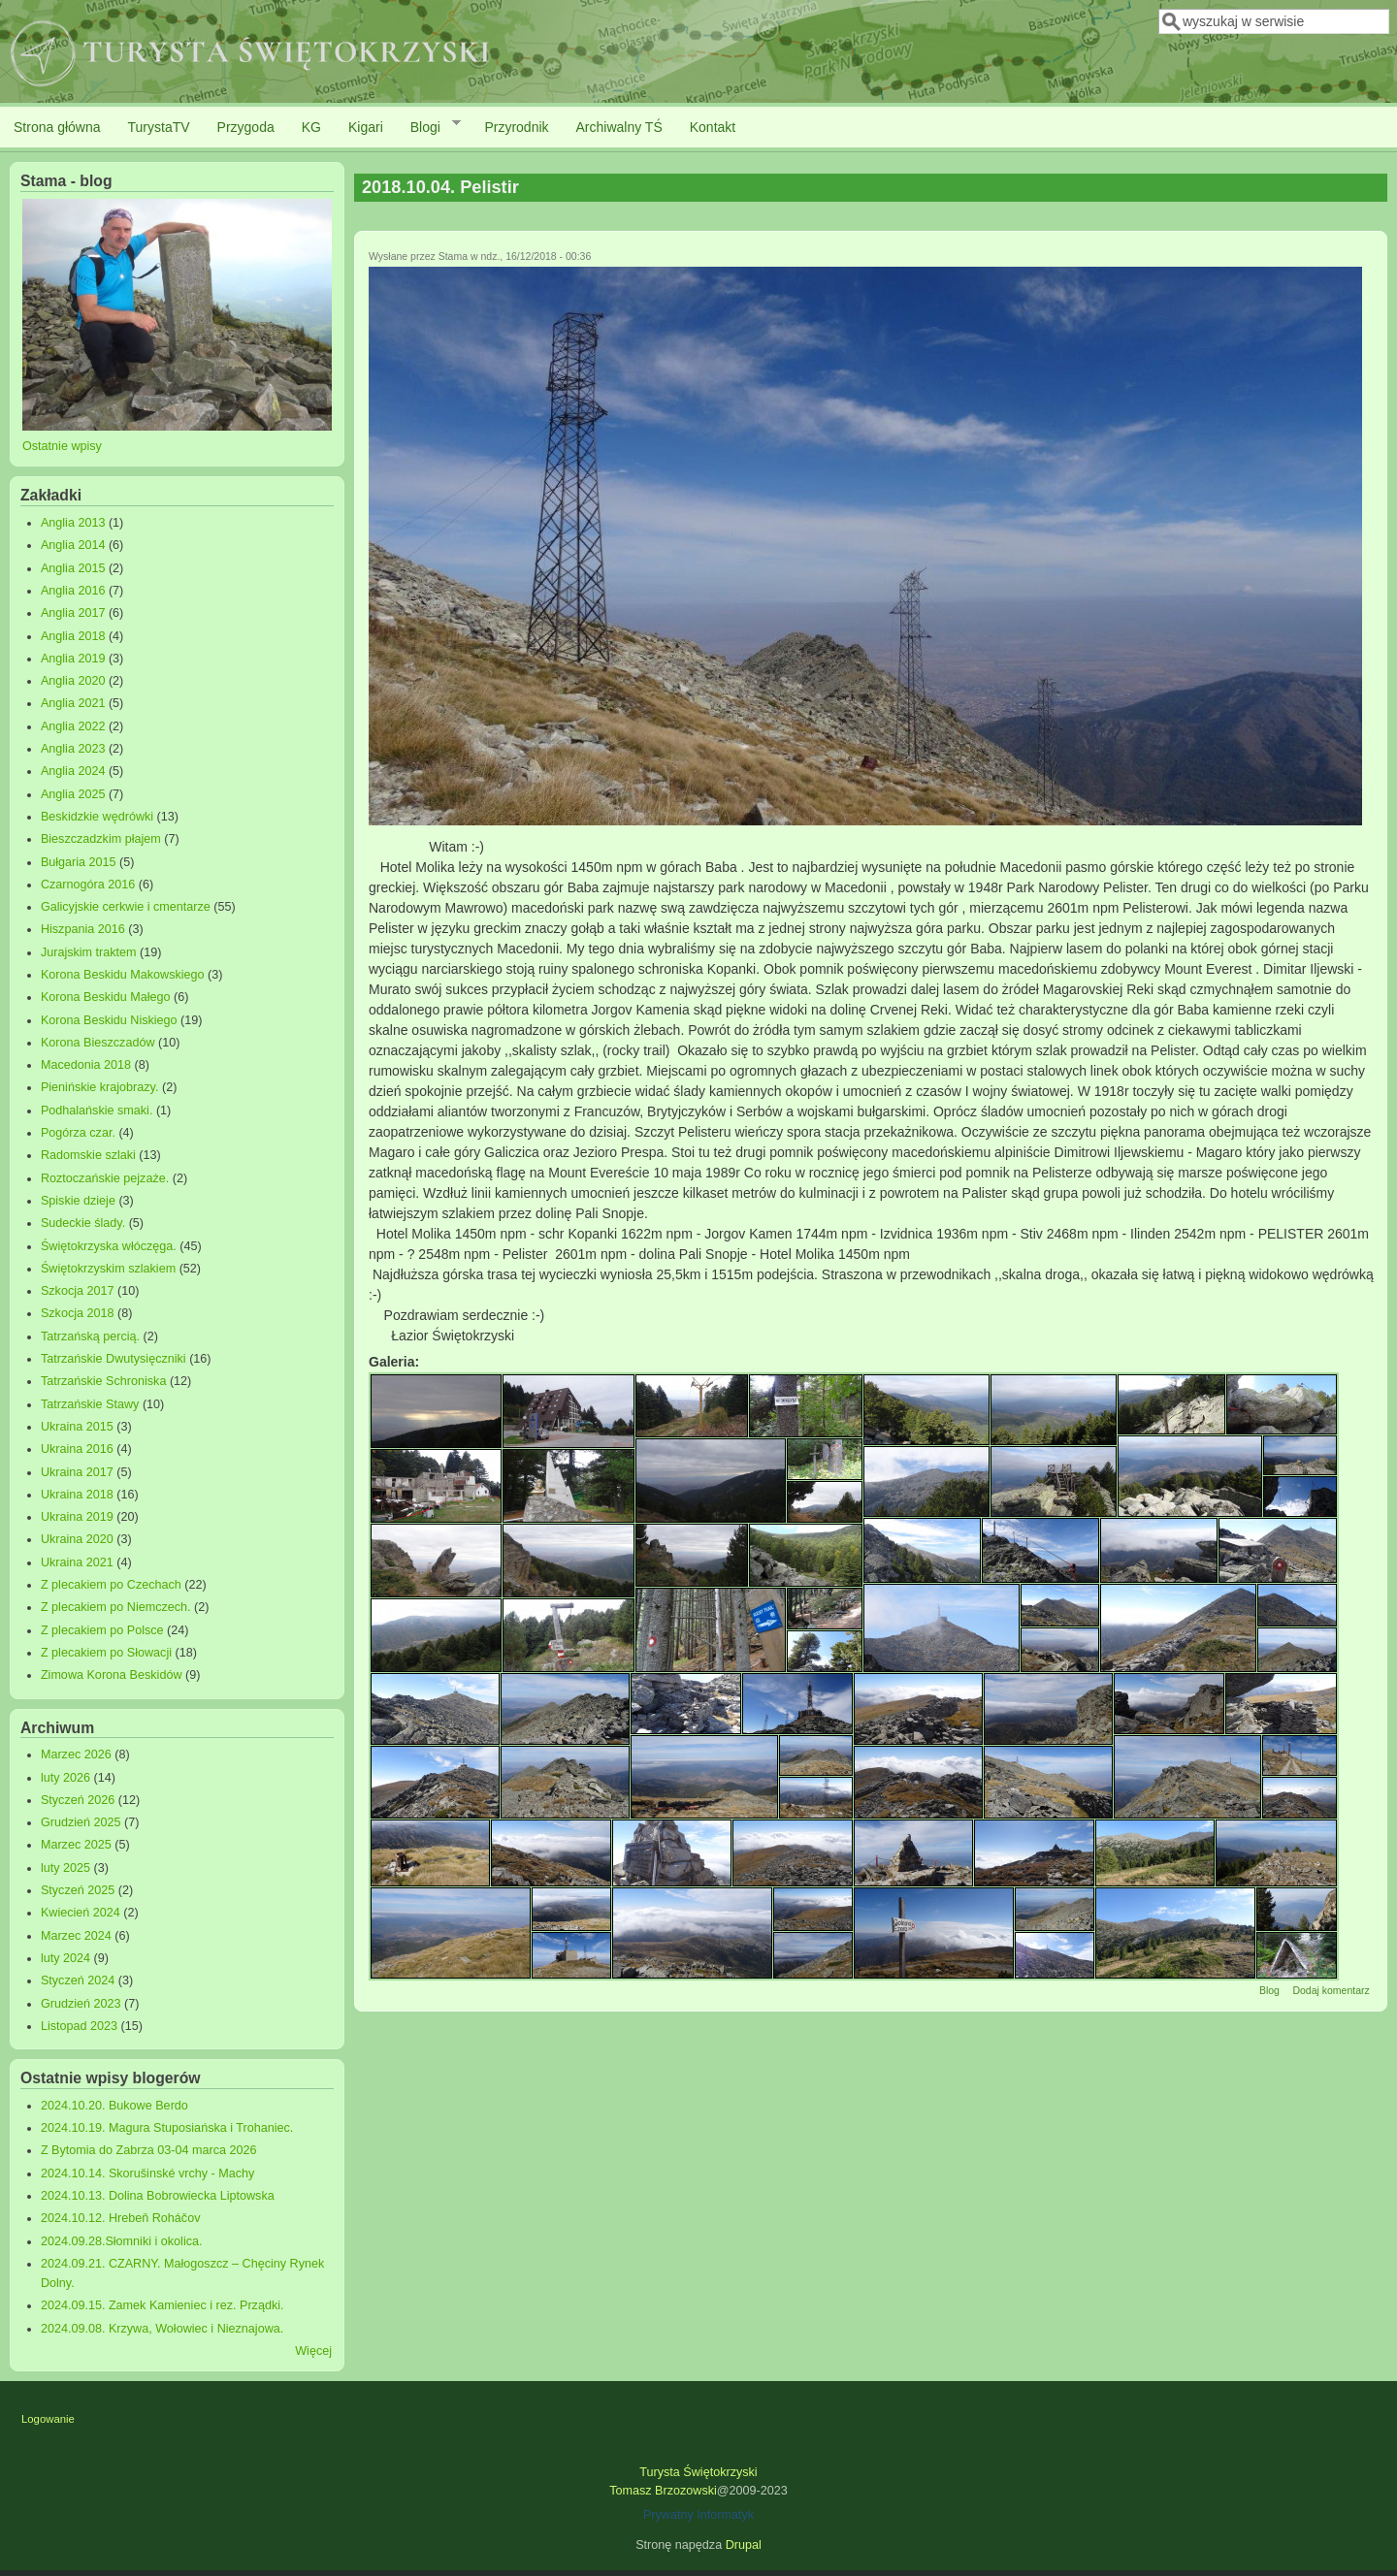 This screenshot has width=1397, height=2576. What do you see at coordinates (76, 1754) in the screenshot?
I see `Marzec 2026` at bounding box center [76, 1754].